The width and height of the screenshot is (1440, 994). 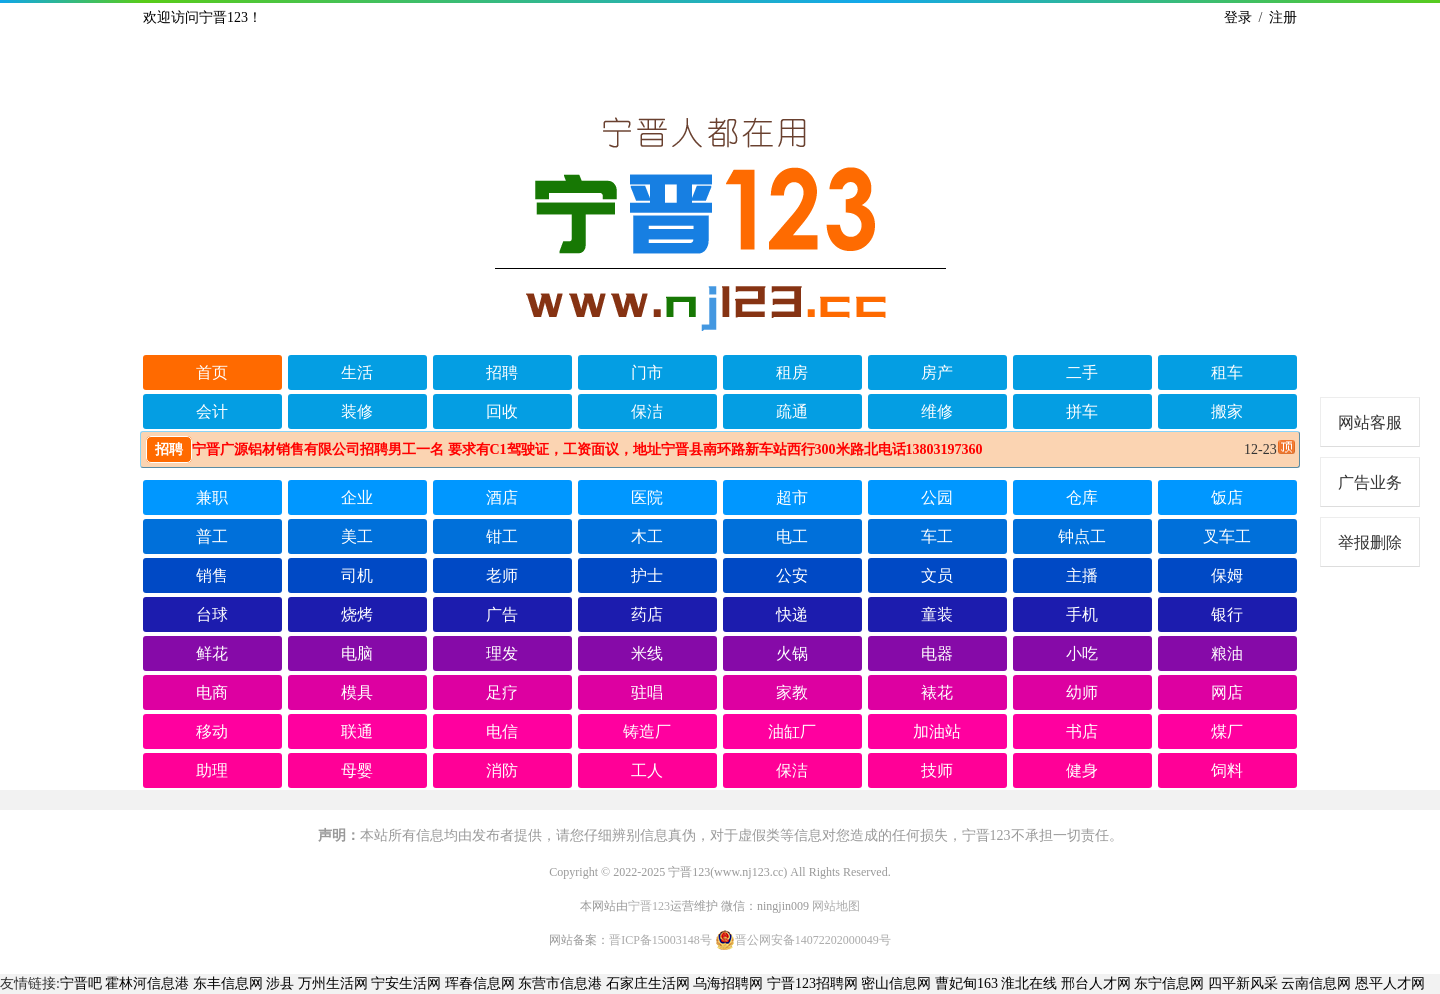 I want to click on 移动, so click(x=212, y=731).